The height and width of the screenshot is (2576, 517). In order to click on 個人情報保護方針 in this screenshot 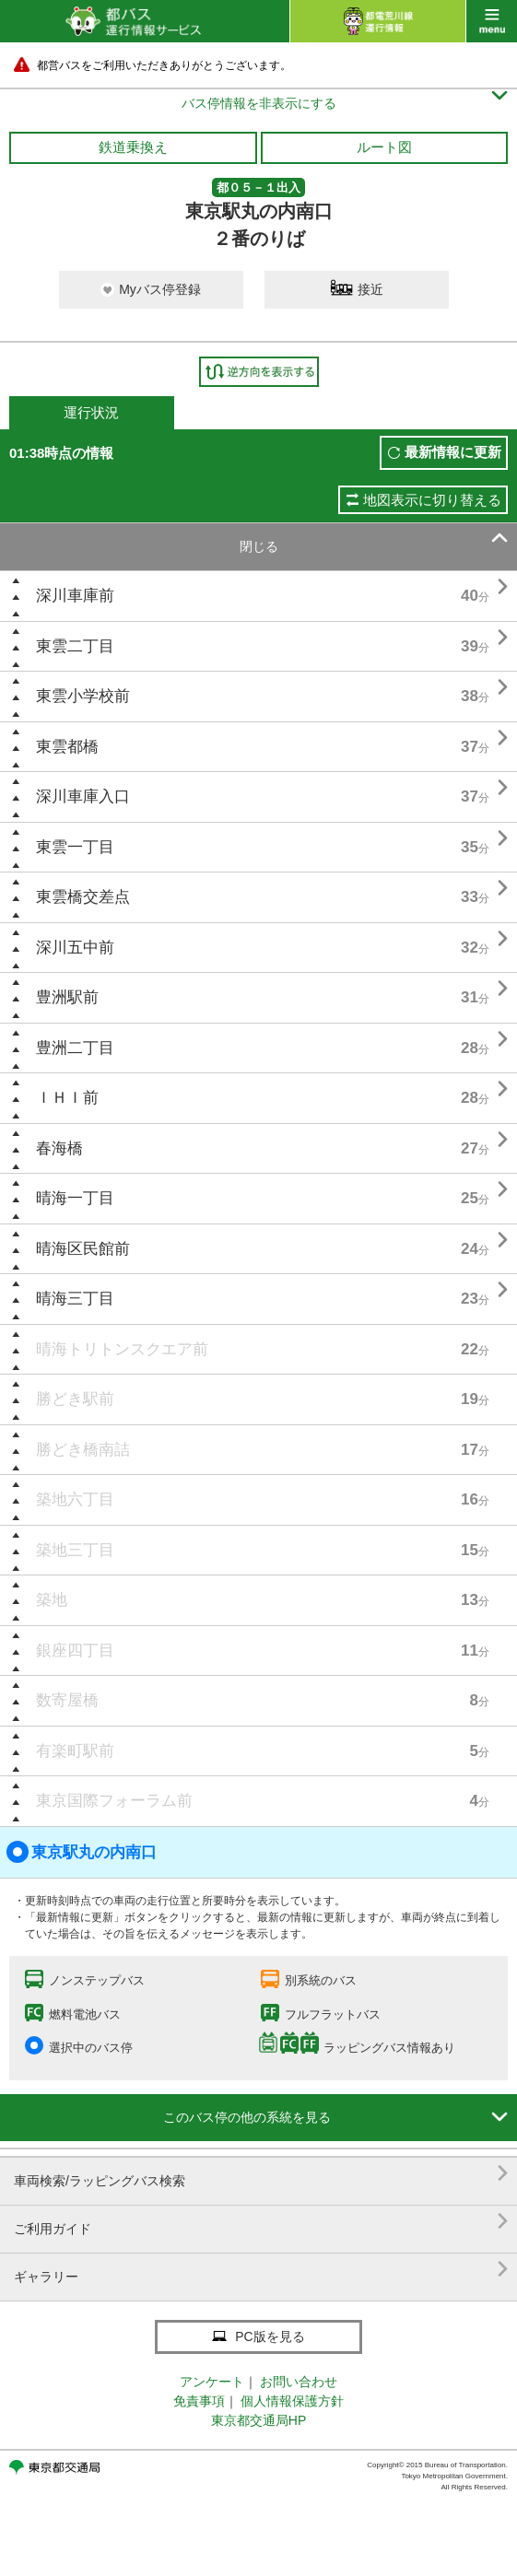, I will do `click(292, 2401)`.